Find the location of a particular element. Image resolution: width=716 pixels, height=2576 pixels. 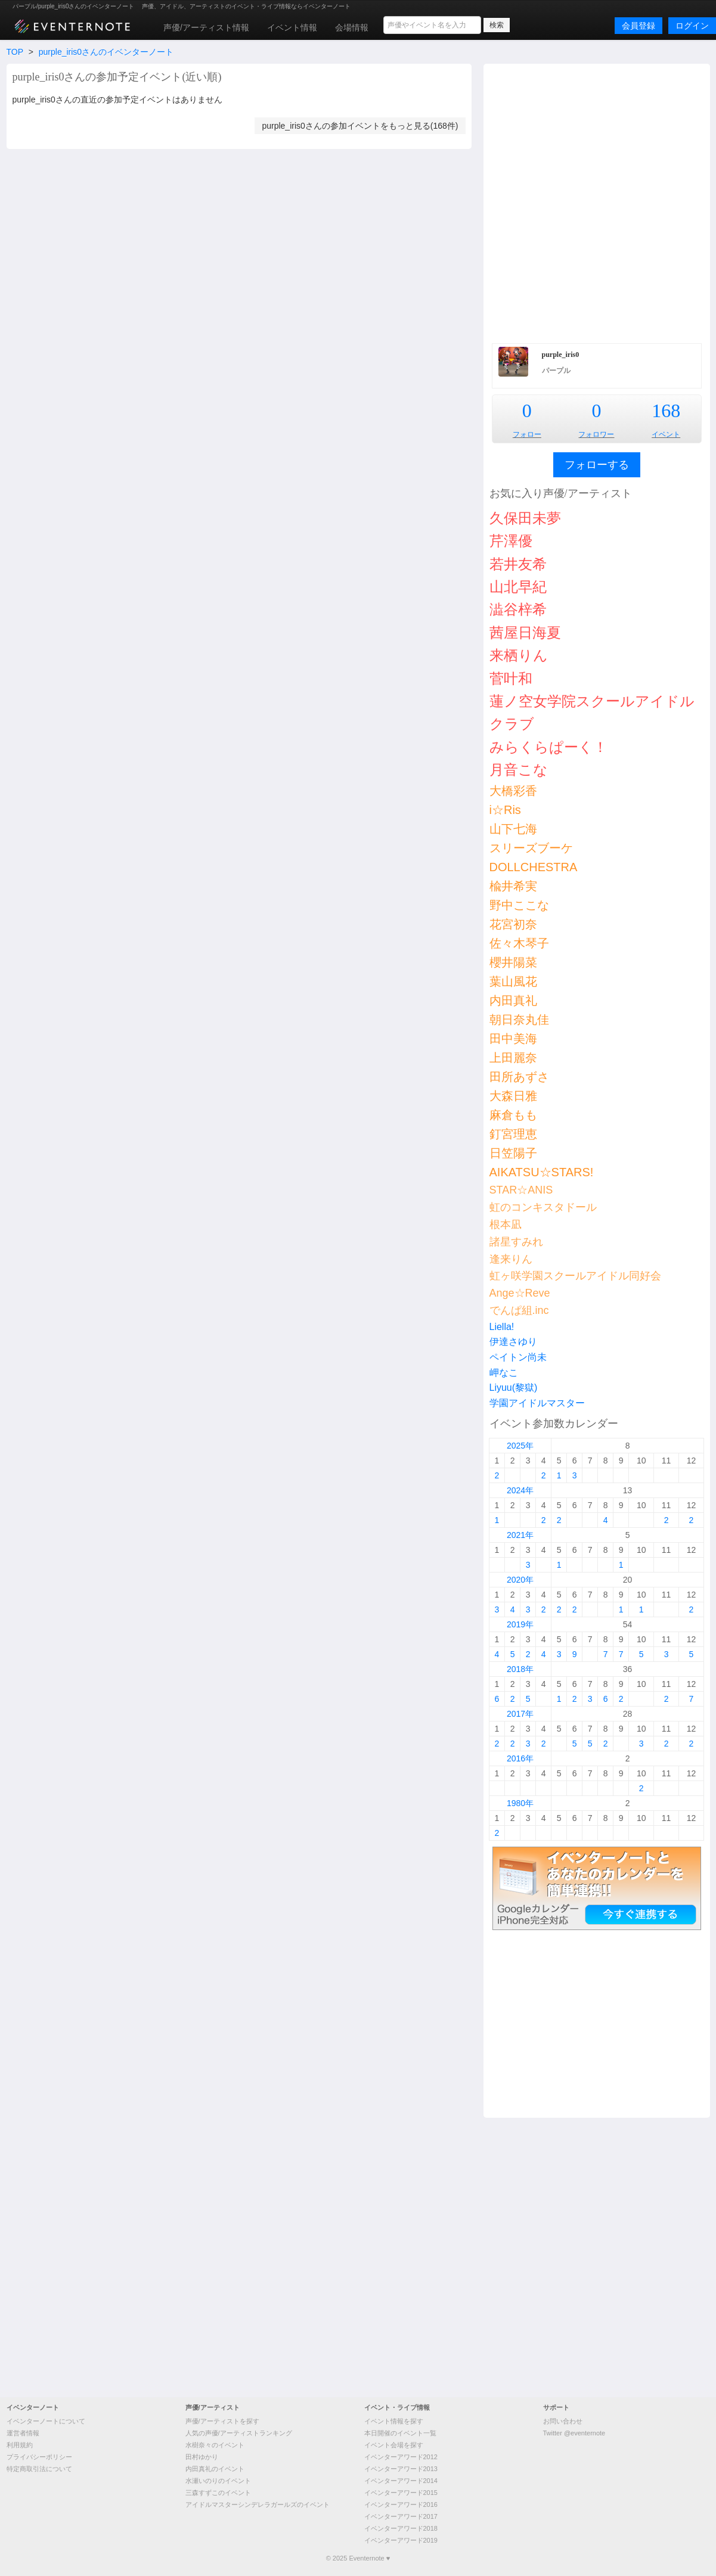

2024年 is located at coordinates (520, 1490).